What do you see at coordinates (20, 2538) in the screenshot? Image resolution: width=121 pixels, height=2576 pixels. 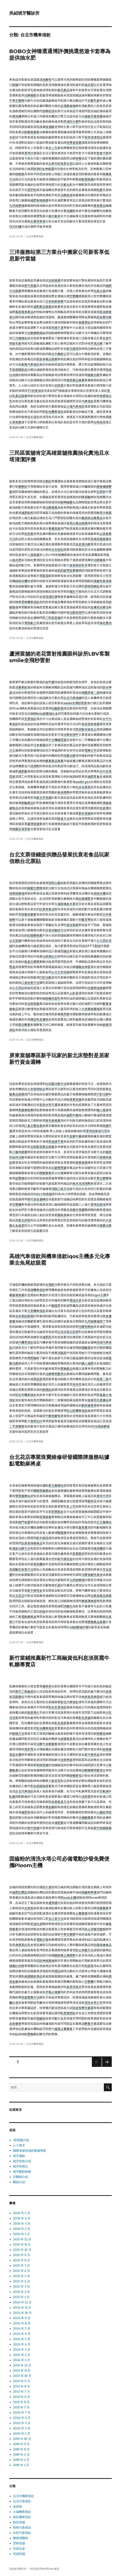 I see `陳翰儒醫師` at bounding box center [20, 2538].